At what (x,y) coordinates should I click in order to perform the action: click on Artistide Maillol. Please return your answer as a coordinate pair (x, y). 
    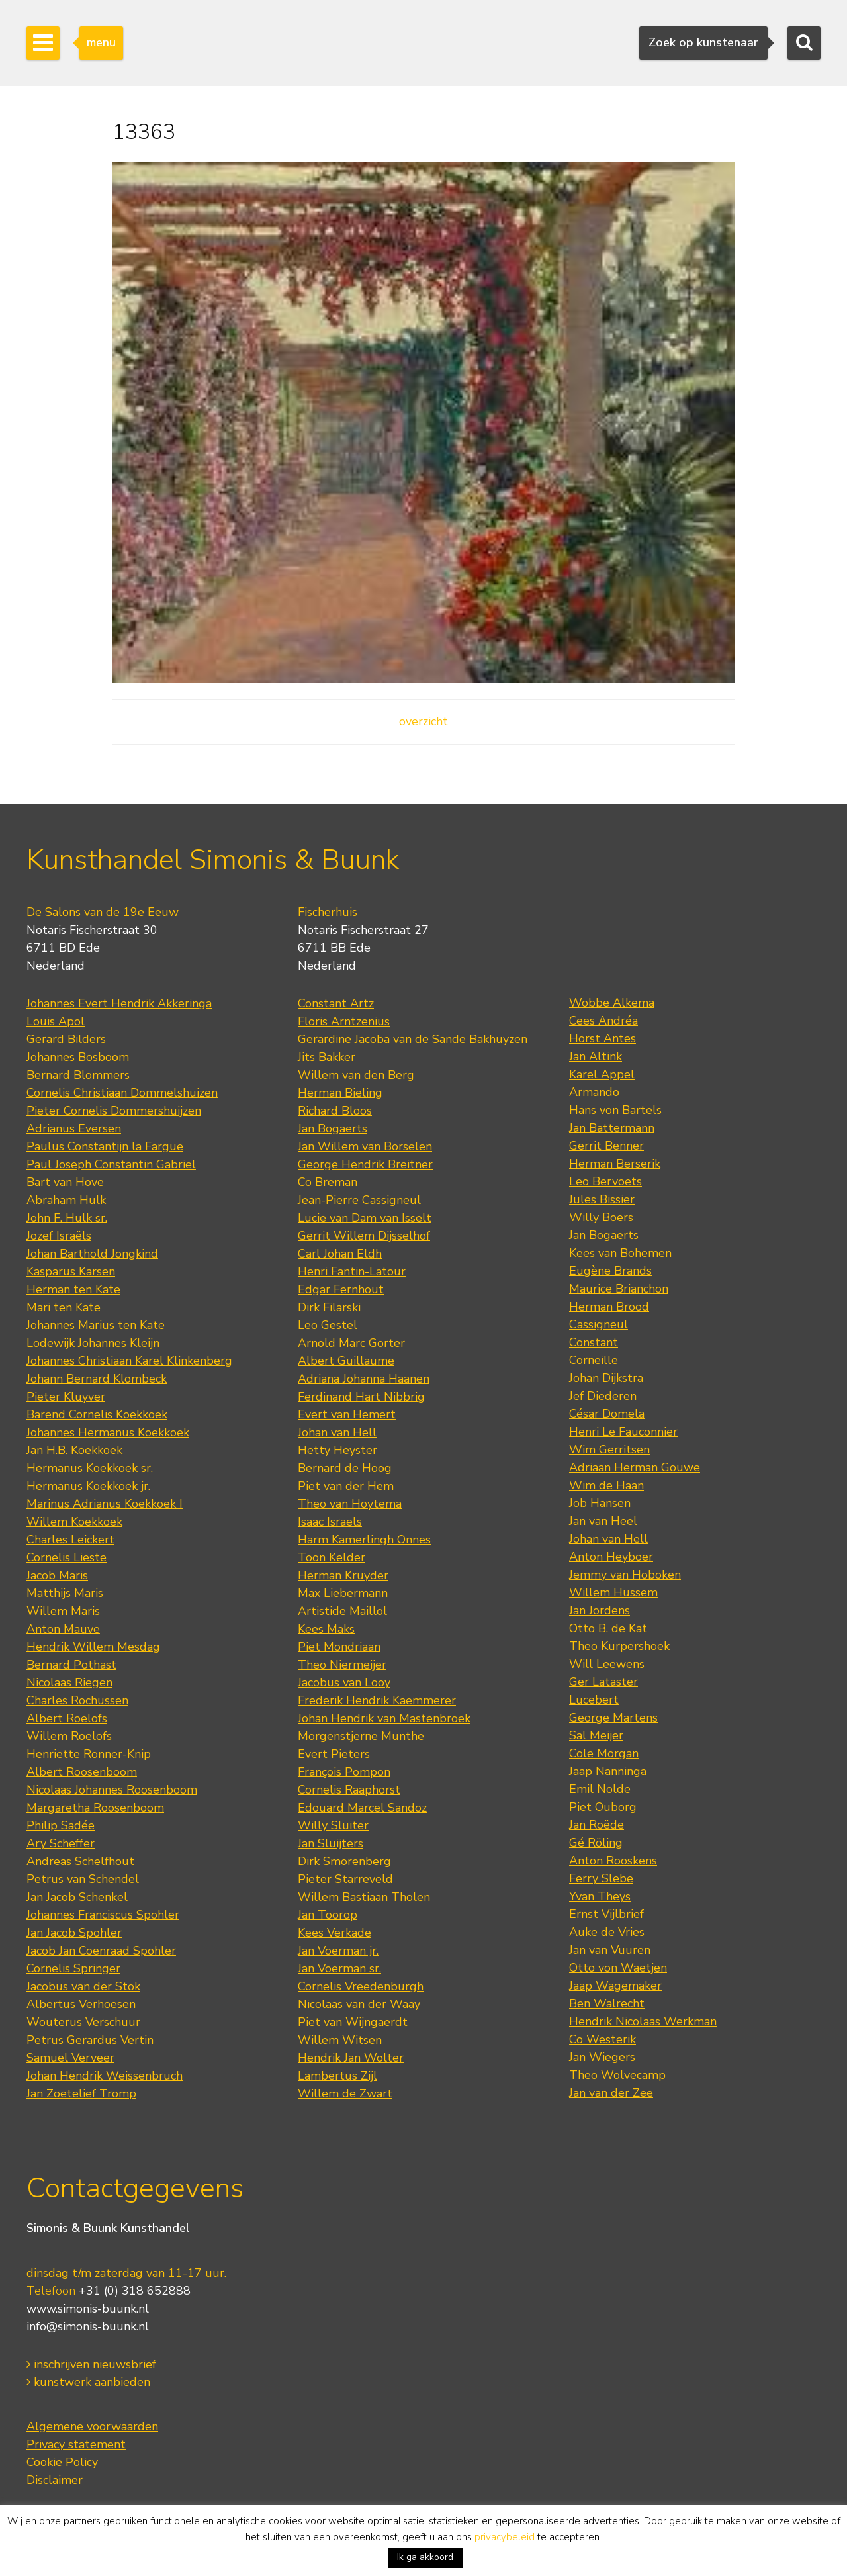
    Looking at the image, I should click on (342, 1611).